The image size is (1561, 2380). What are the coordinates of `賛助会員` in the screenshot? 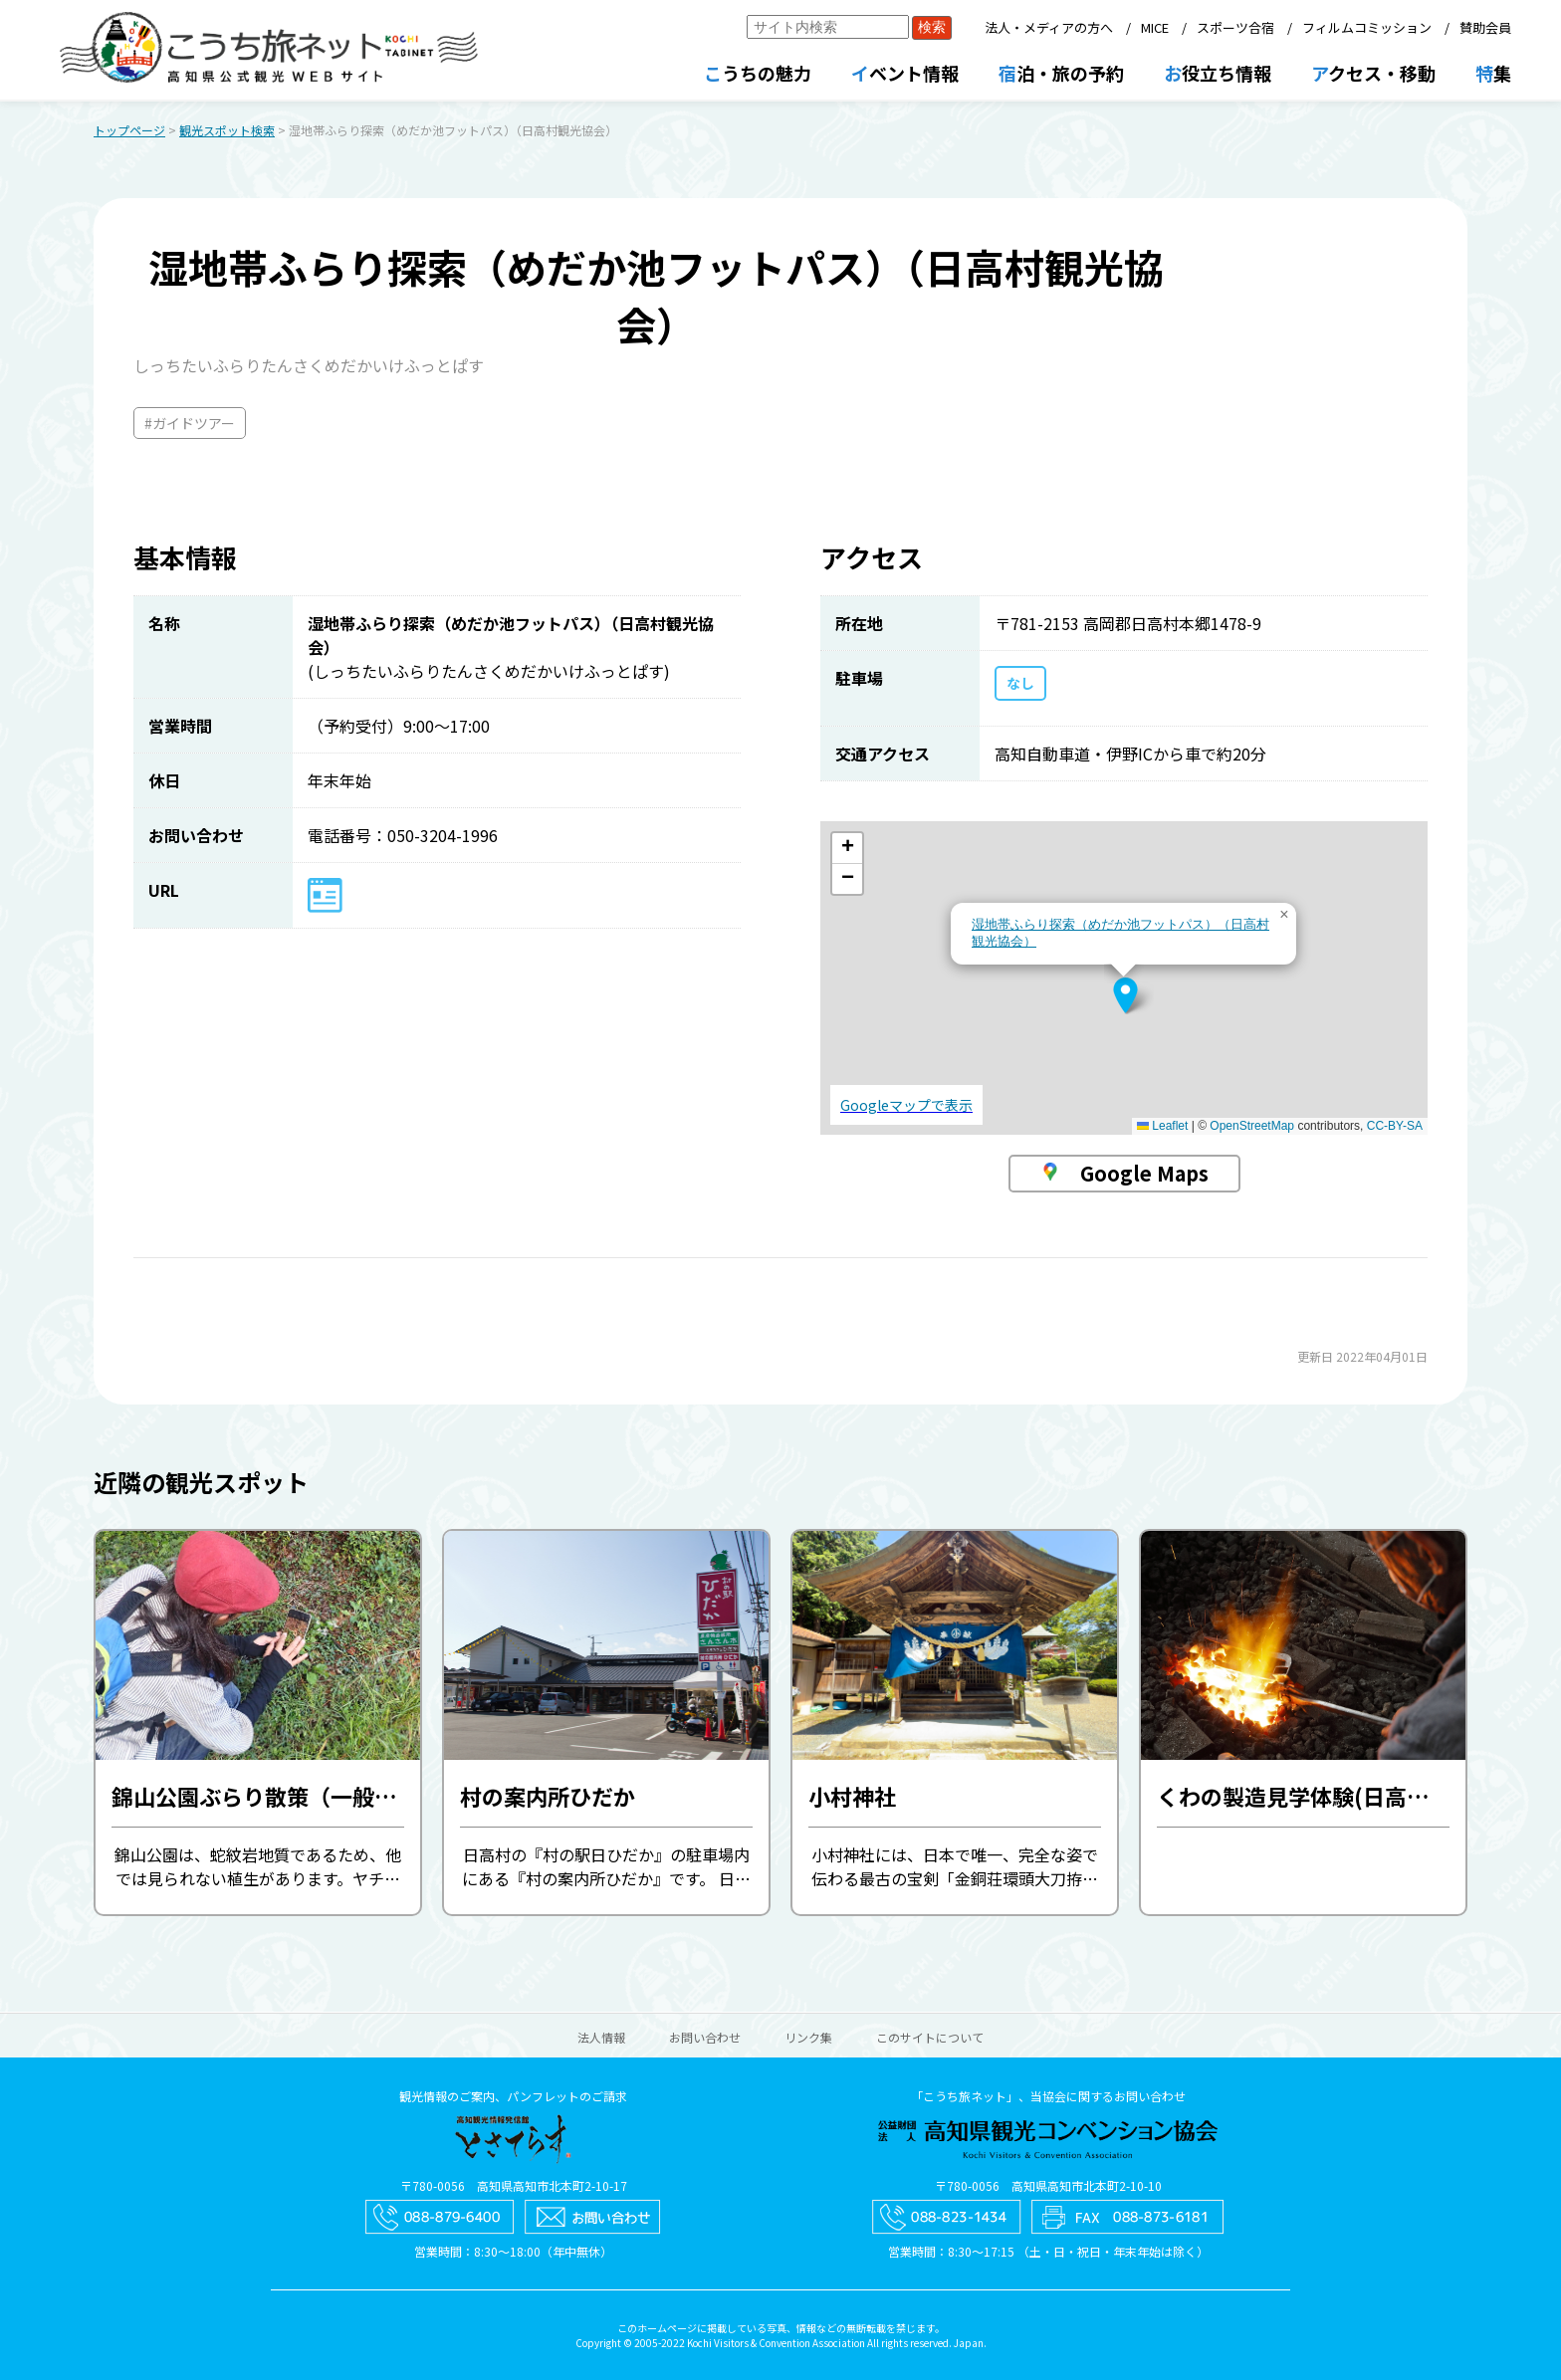 It's located at (1485, 27).